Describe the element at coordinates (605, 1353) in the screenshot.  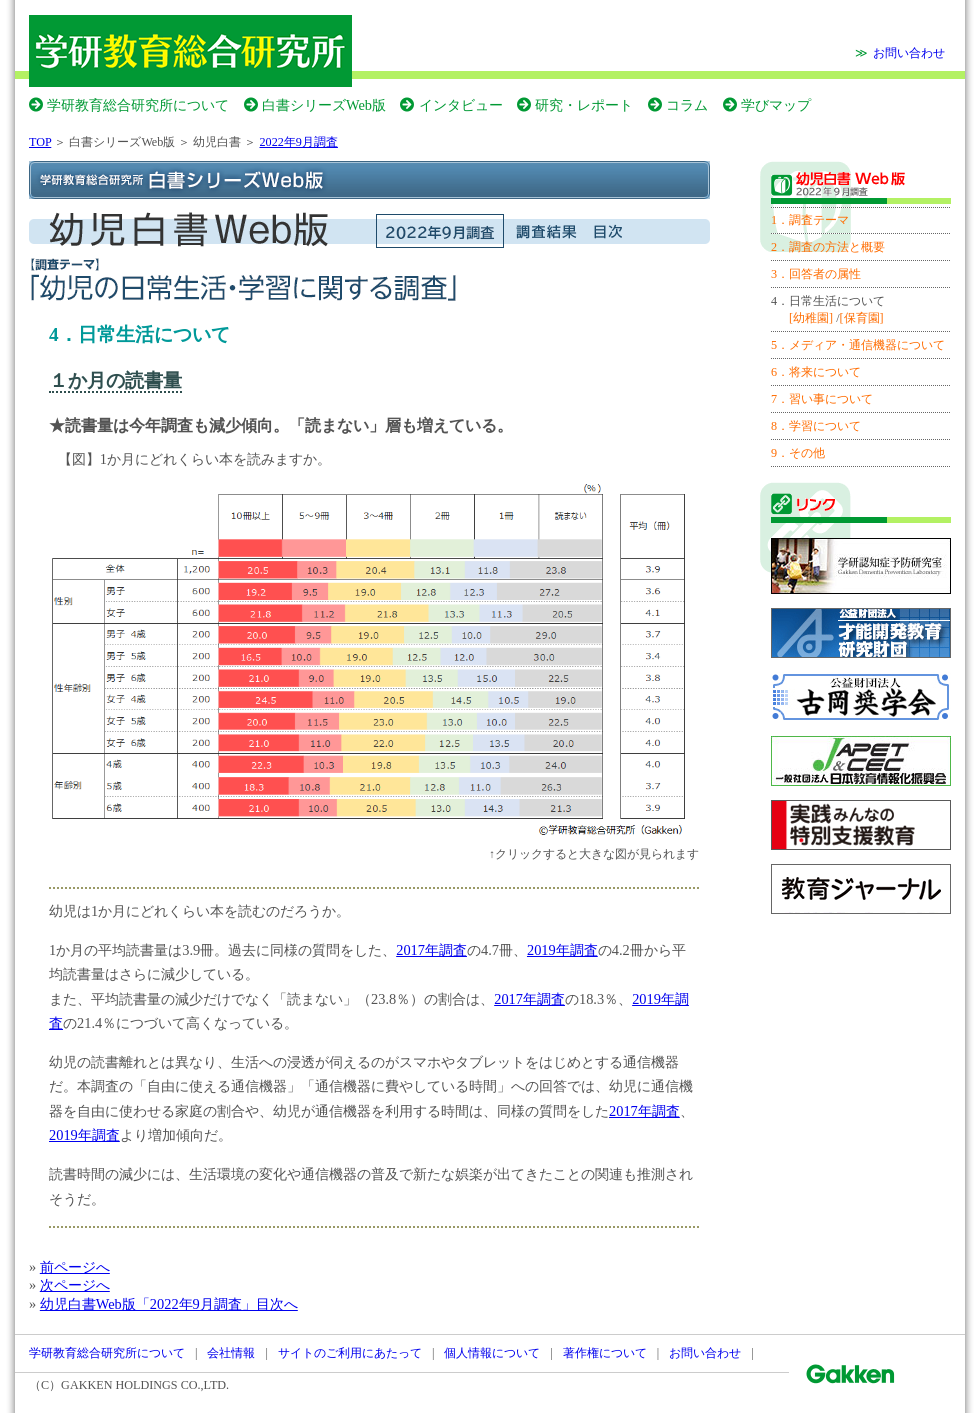
I see `著作権について` at that location.